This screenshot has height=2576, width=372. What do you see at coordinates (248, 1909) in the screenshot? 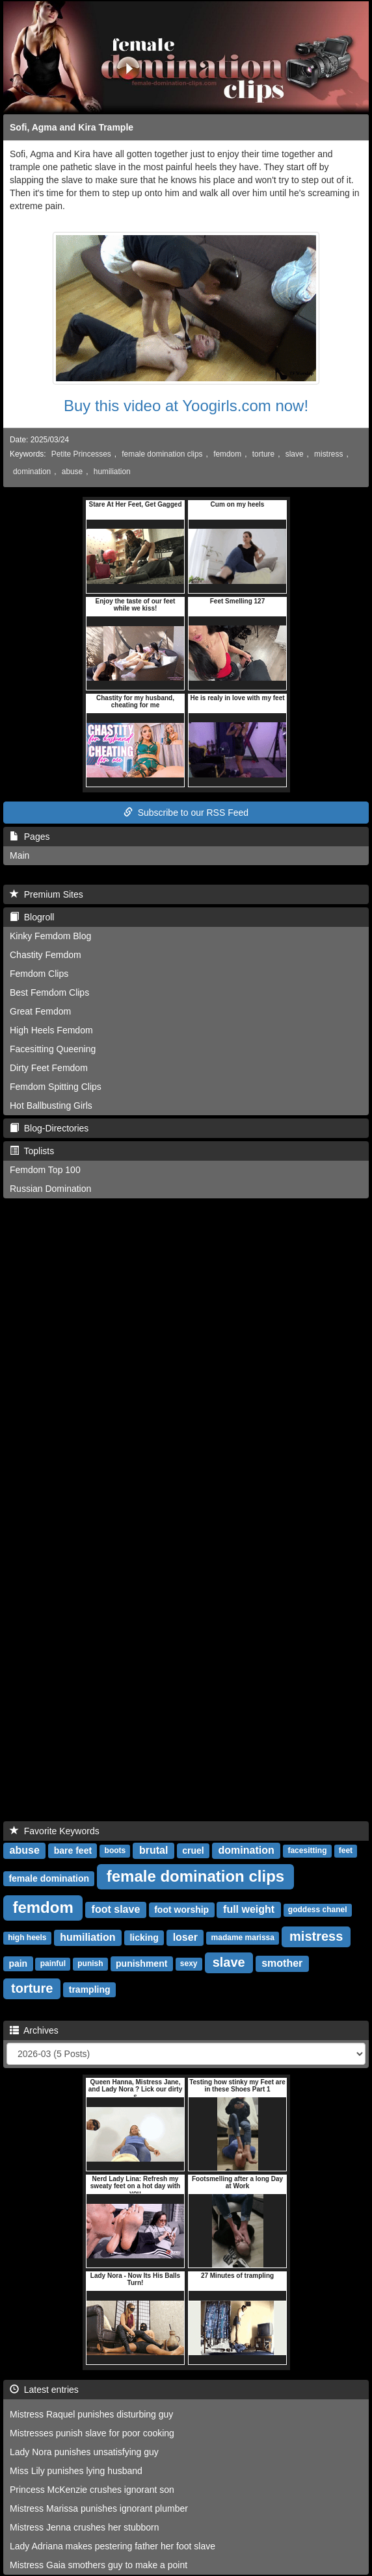
I see `full weight` at bounding box center [248, 1909].